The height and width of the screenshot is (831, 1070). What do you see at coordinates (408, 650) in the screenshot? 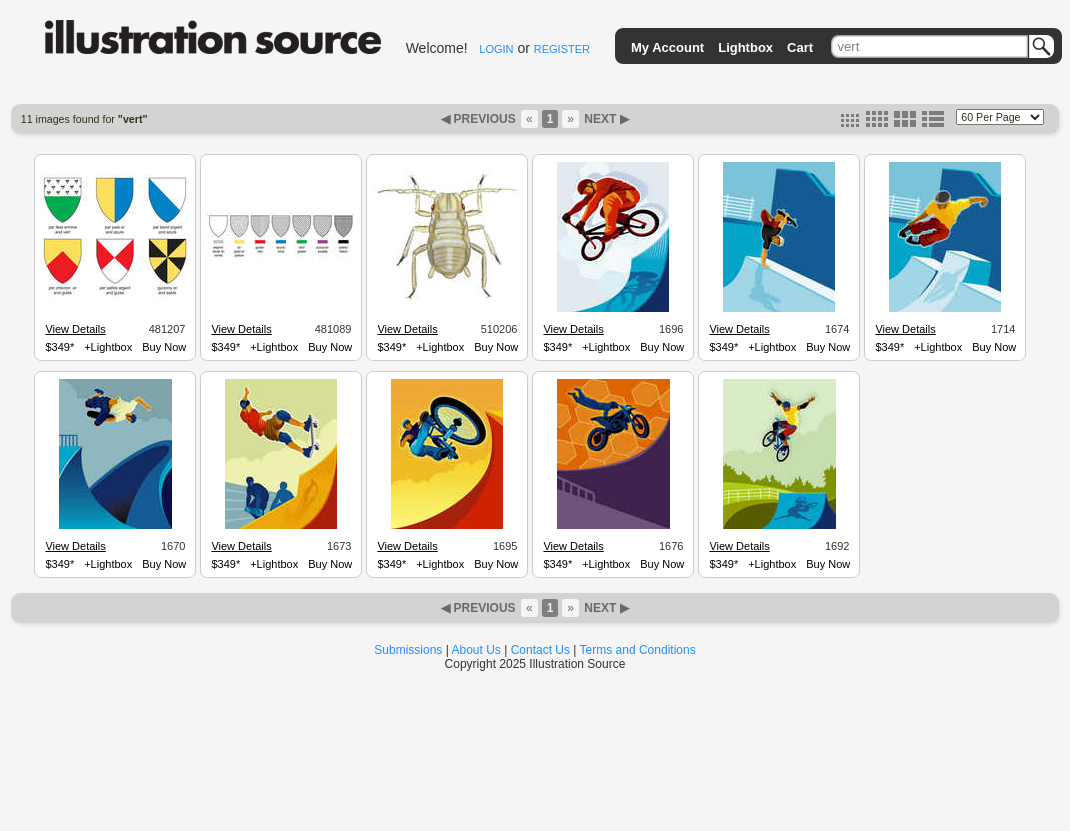
I see `Submissions` at bounding box center [408, 650].